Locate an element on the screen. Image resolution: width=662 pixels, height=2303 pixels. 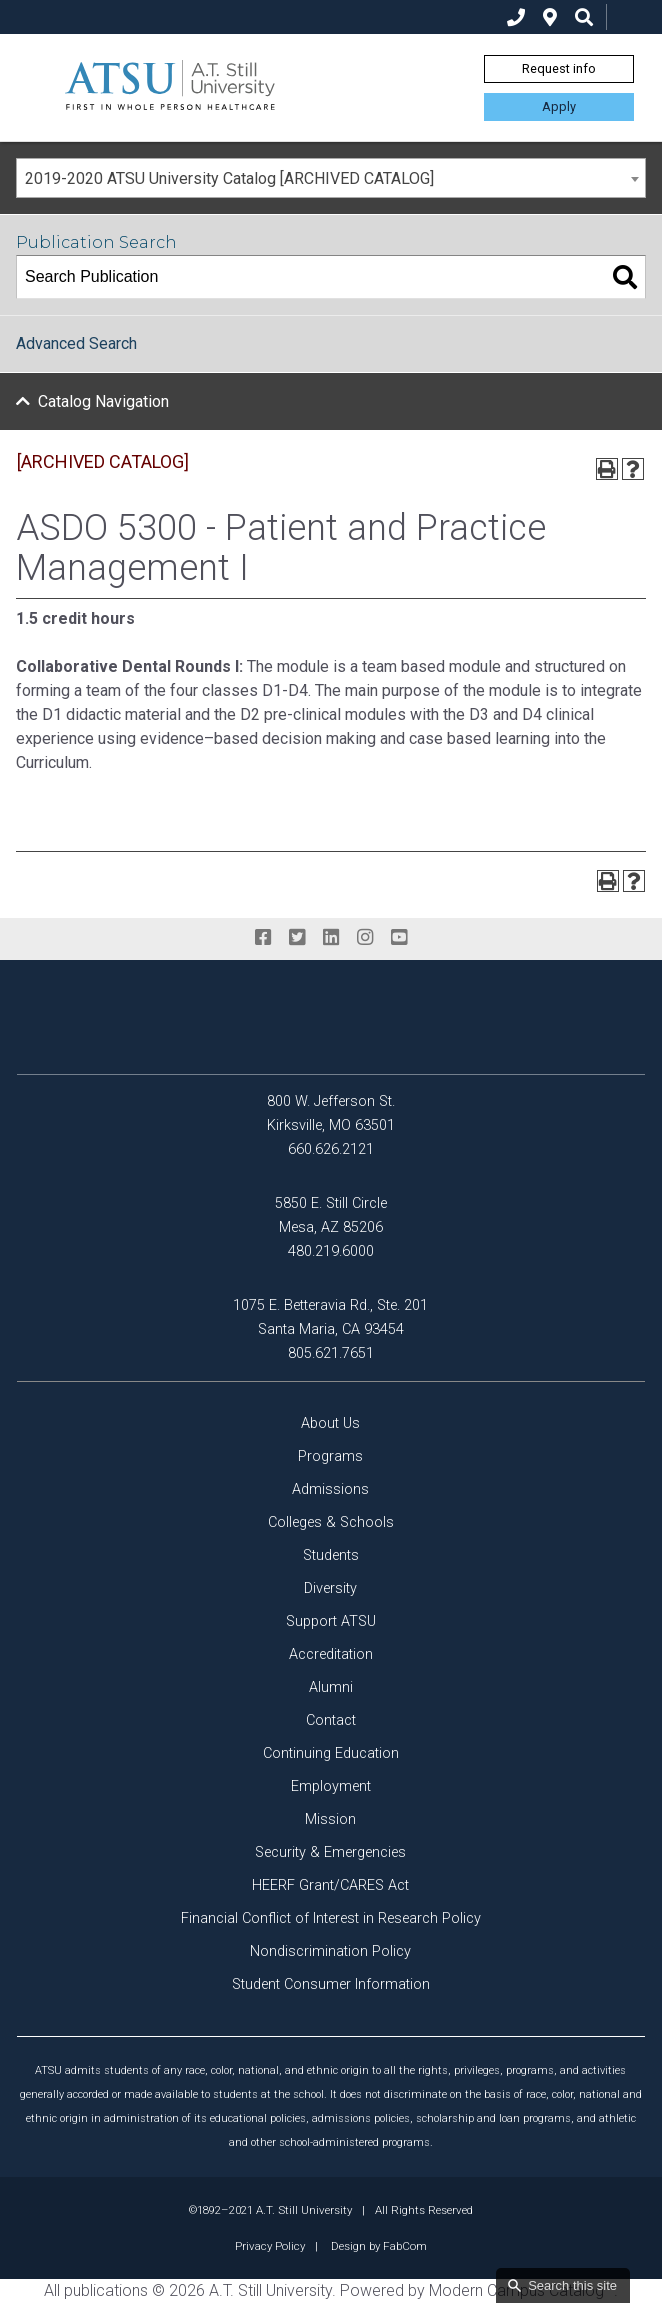
Students is located at coordinates (331, 1555).